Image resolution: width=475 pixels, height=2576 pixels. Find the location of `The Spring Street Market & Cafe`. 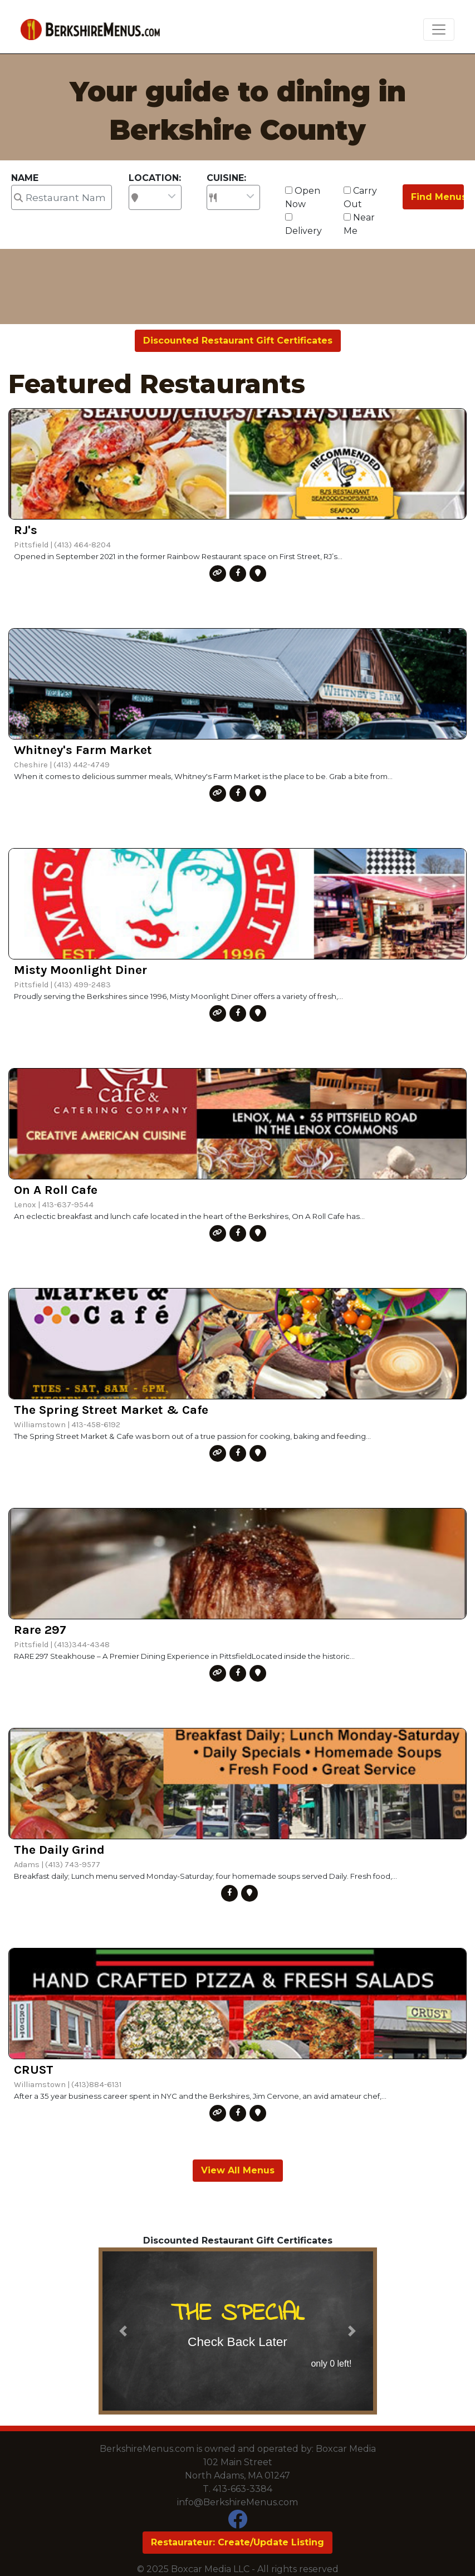

The Spring Street Market & Cafe is located at coordinates (111, 1409).